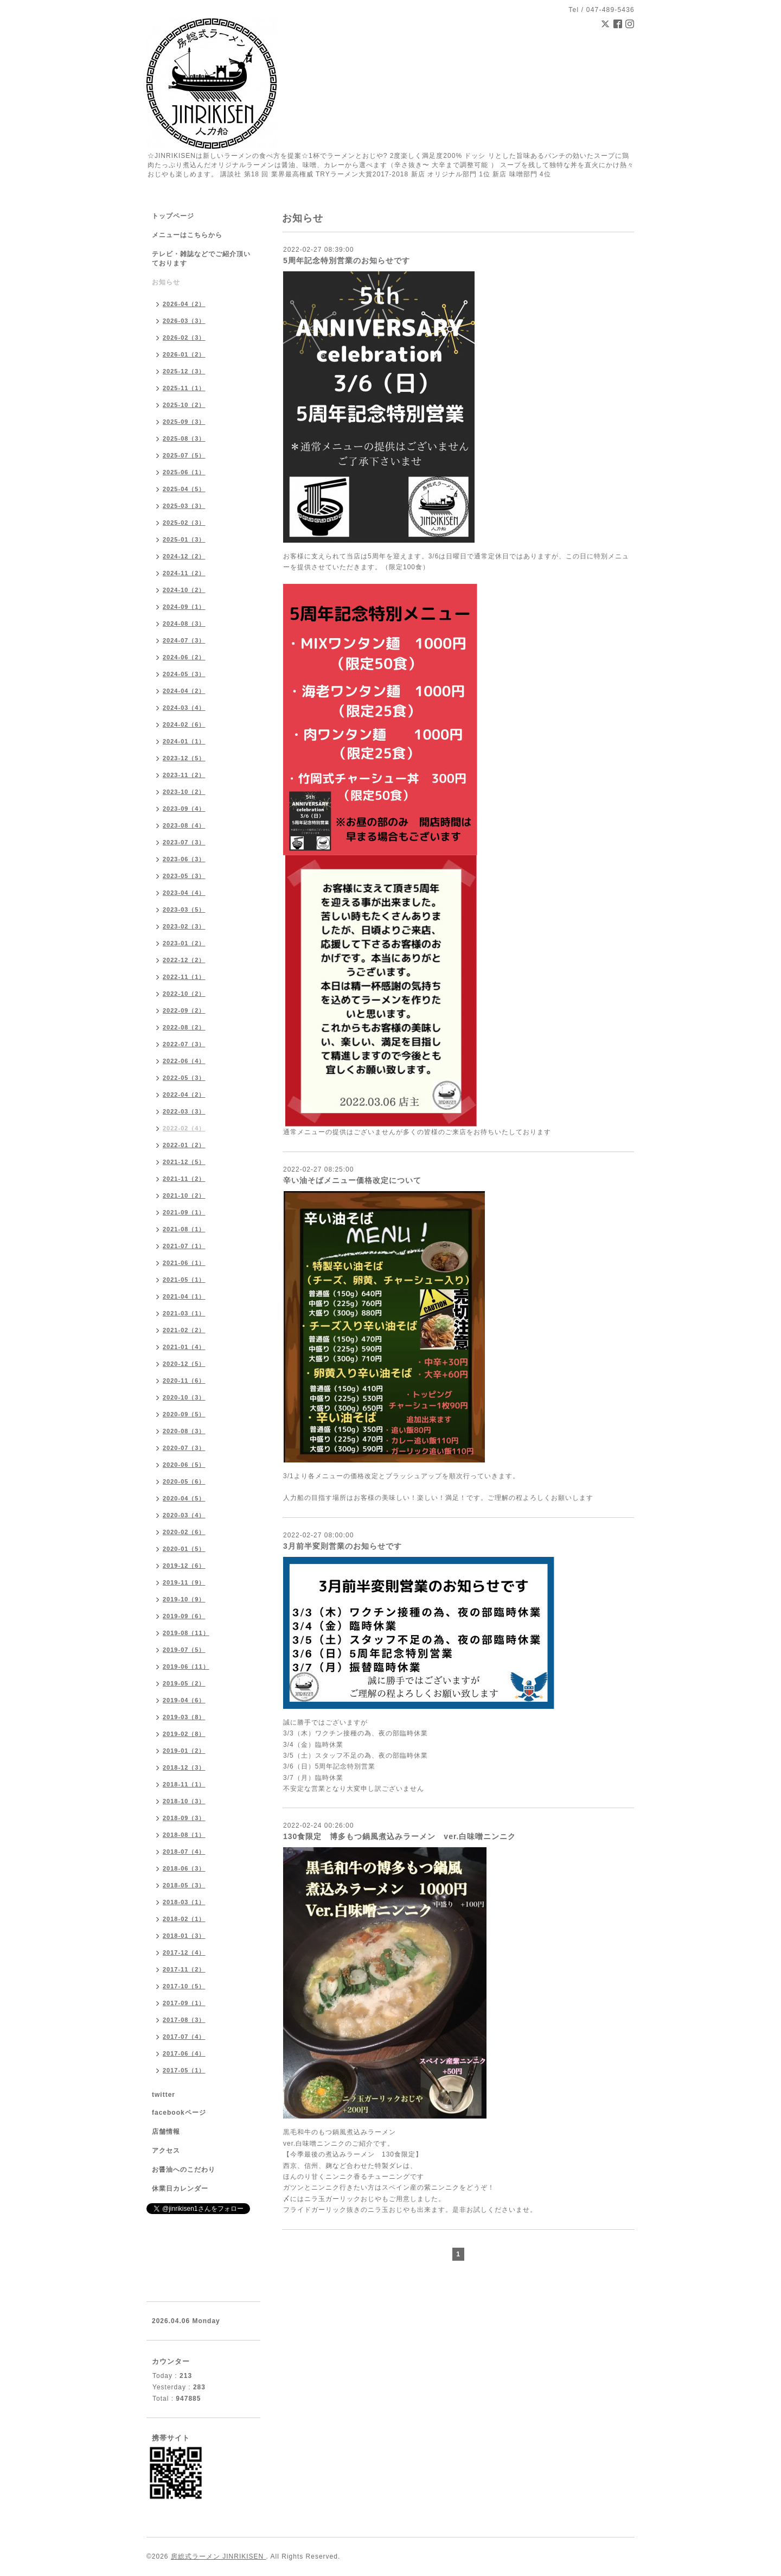 The image size is (781, 2576). I want to click on 2018-05（3）, so click(184, 1885).